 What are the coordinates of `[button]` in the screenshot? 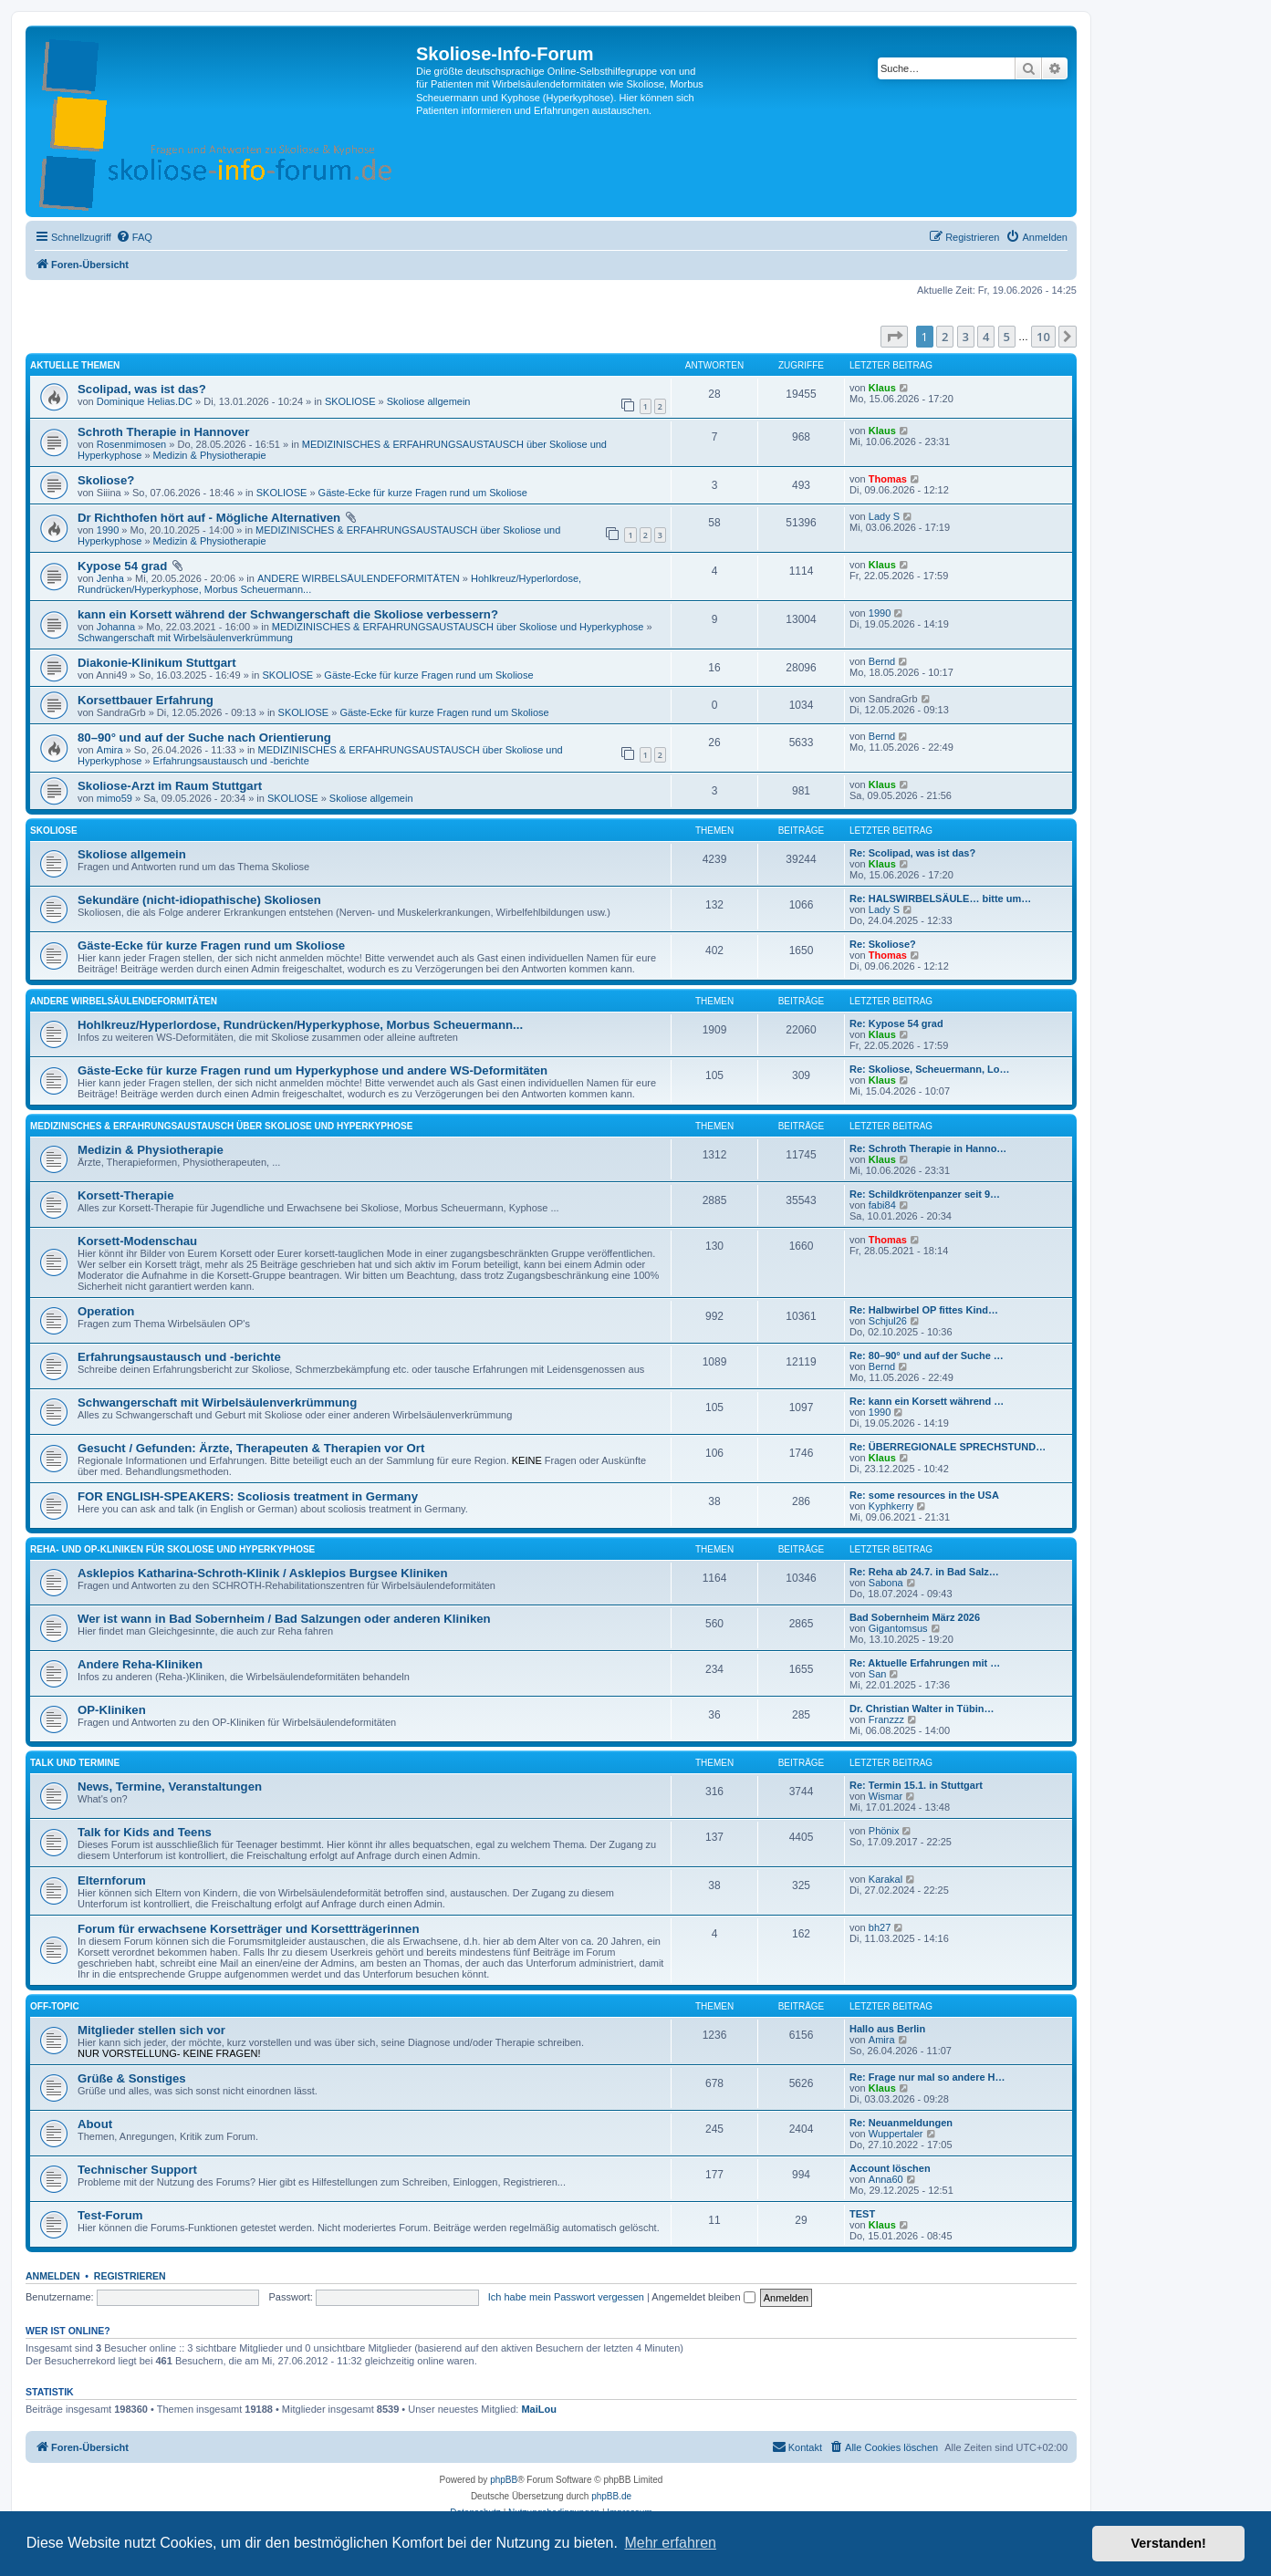 It's located at (894, 337).